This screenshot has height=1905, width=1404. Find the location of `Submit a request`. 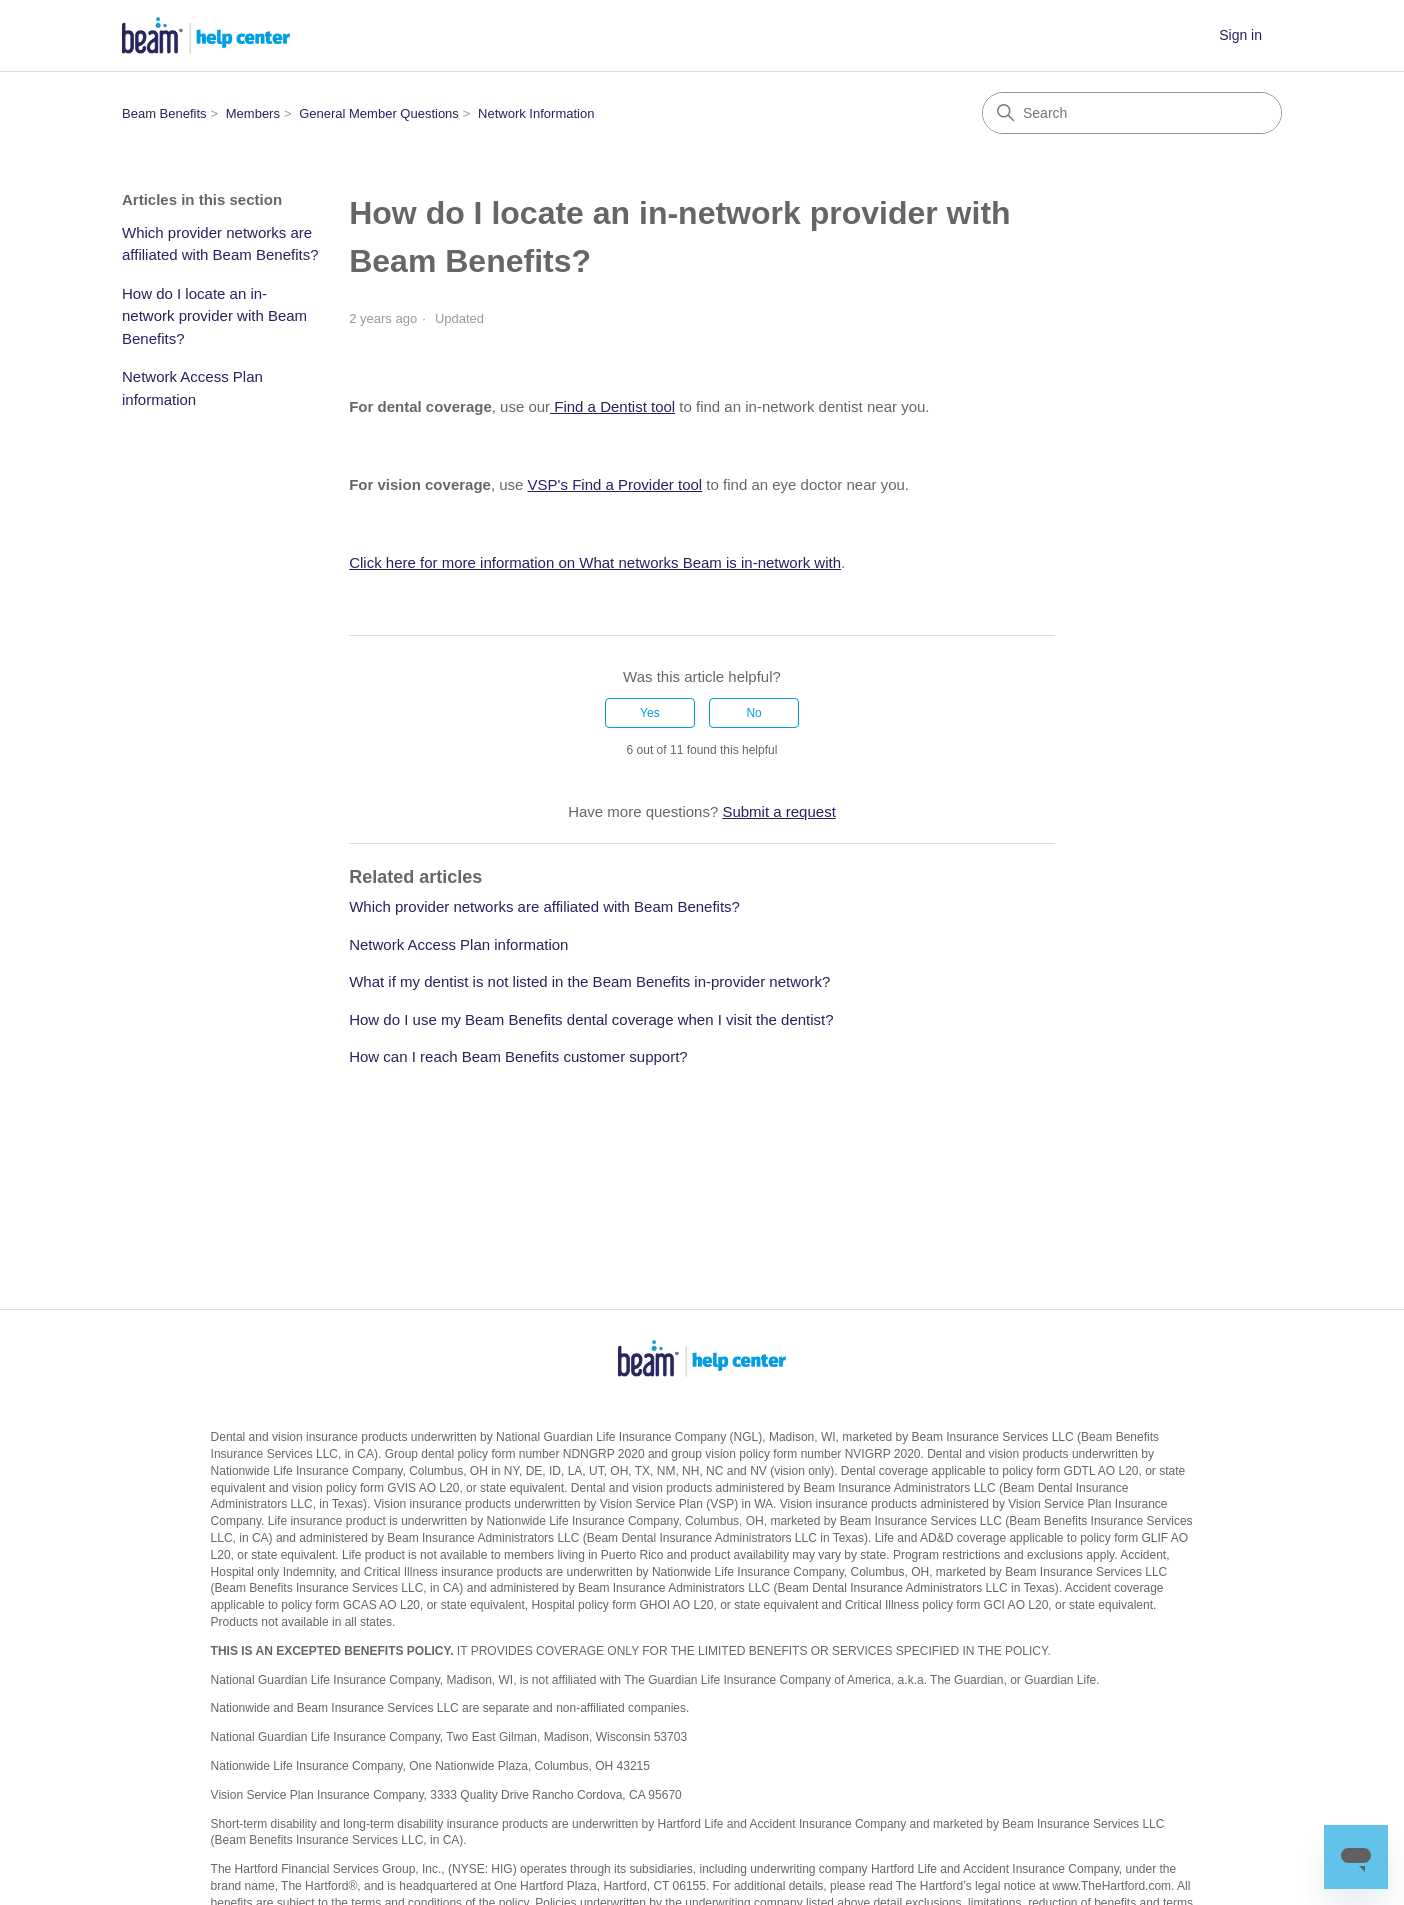

Submit a request is located at coordinates (778, 811).